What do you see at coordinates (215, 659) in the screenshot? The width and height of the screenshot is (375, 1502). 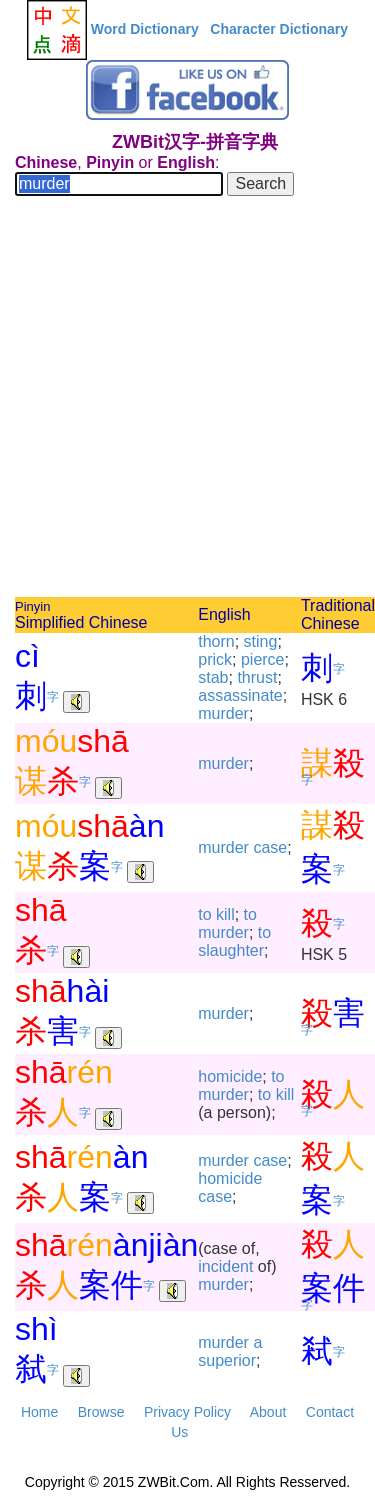 I see `prick` at bounding box center [215, 659].